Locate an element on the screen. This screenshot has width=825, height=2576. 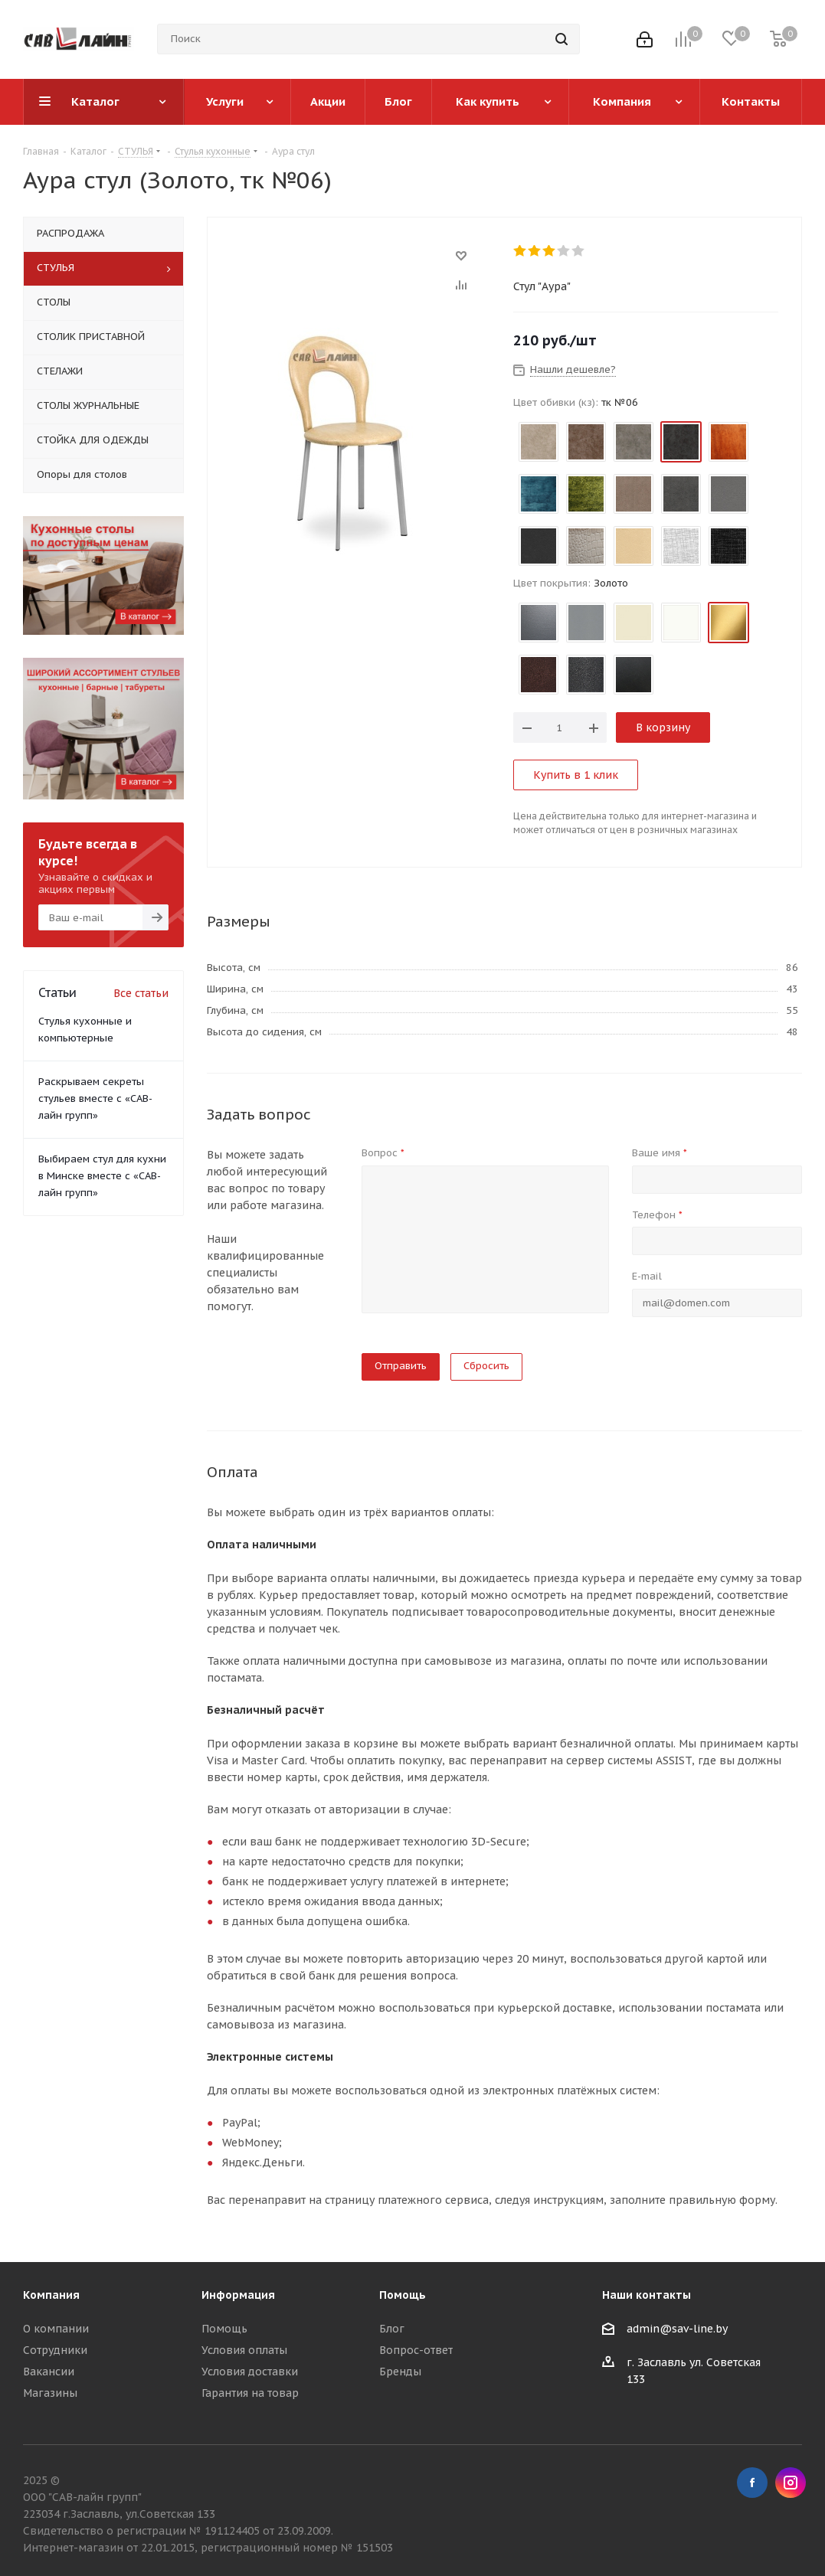
admin@sav-line.by is located at coordinates (677, 2329).